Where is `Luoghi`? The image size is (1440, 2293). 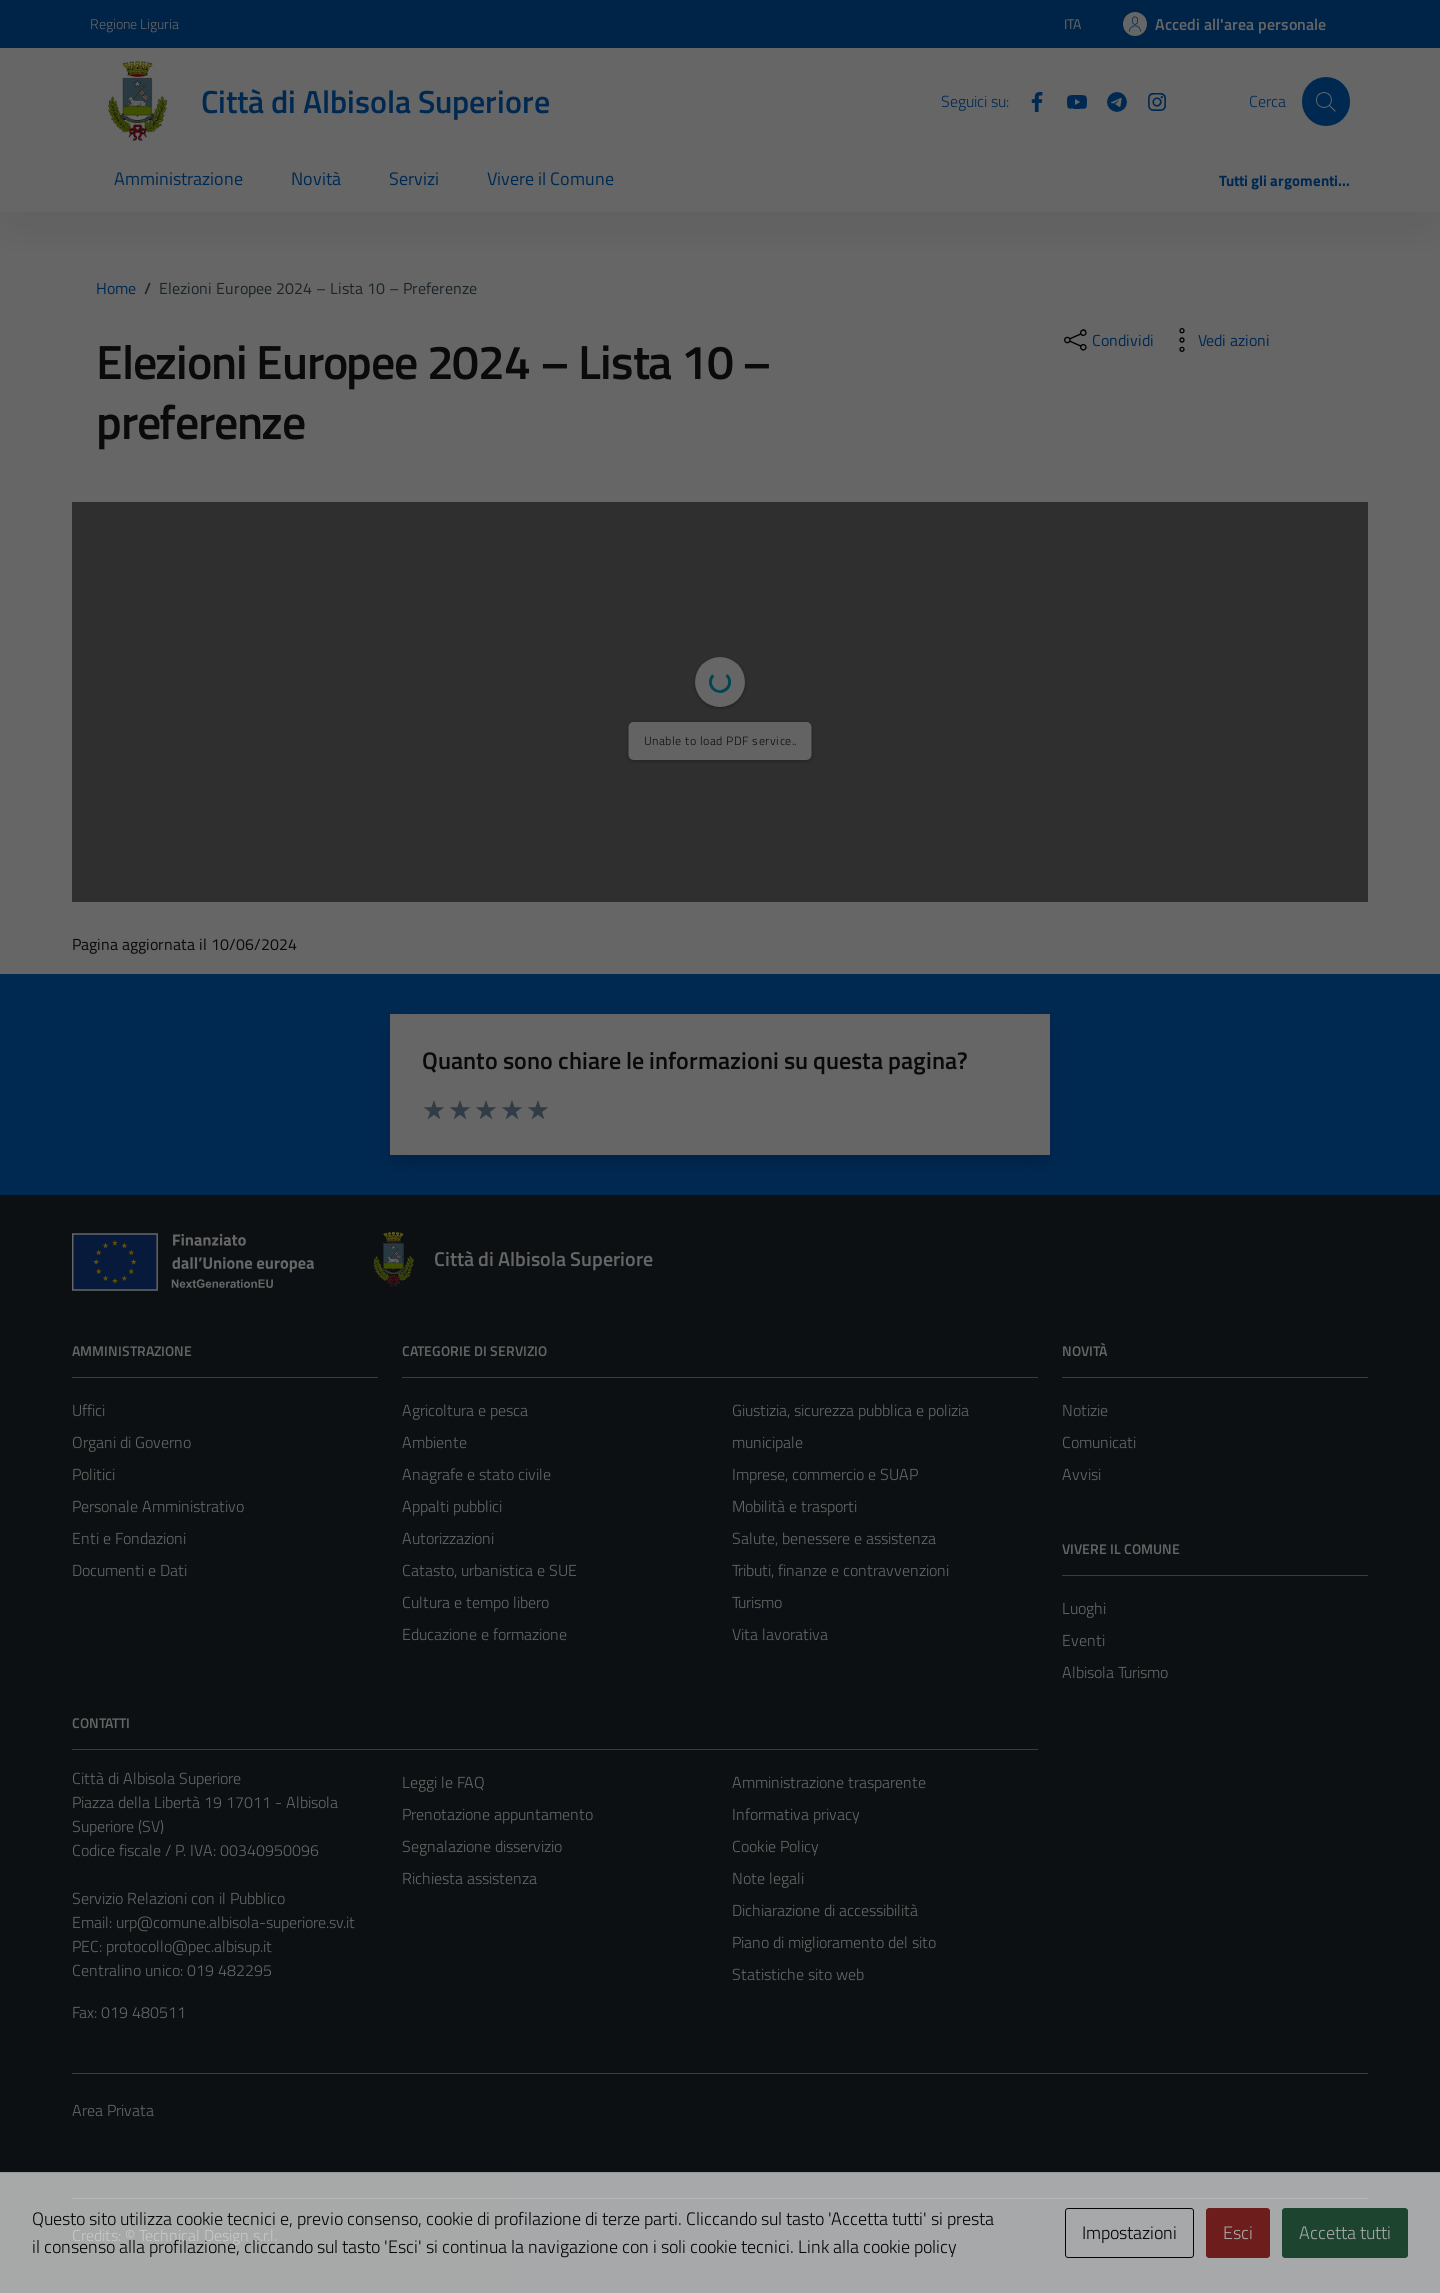 Luoghi is located at coordinates (1084, 1608).